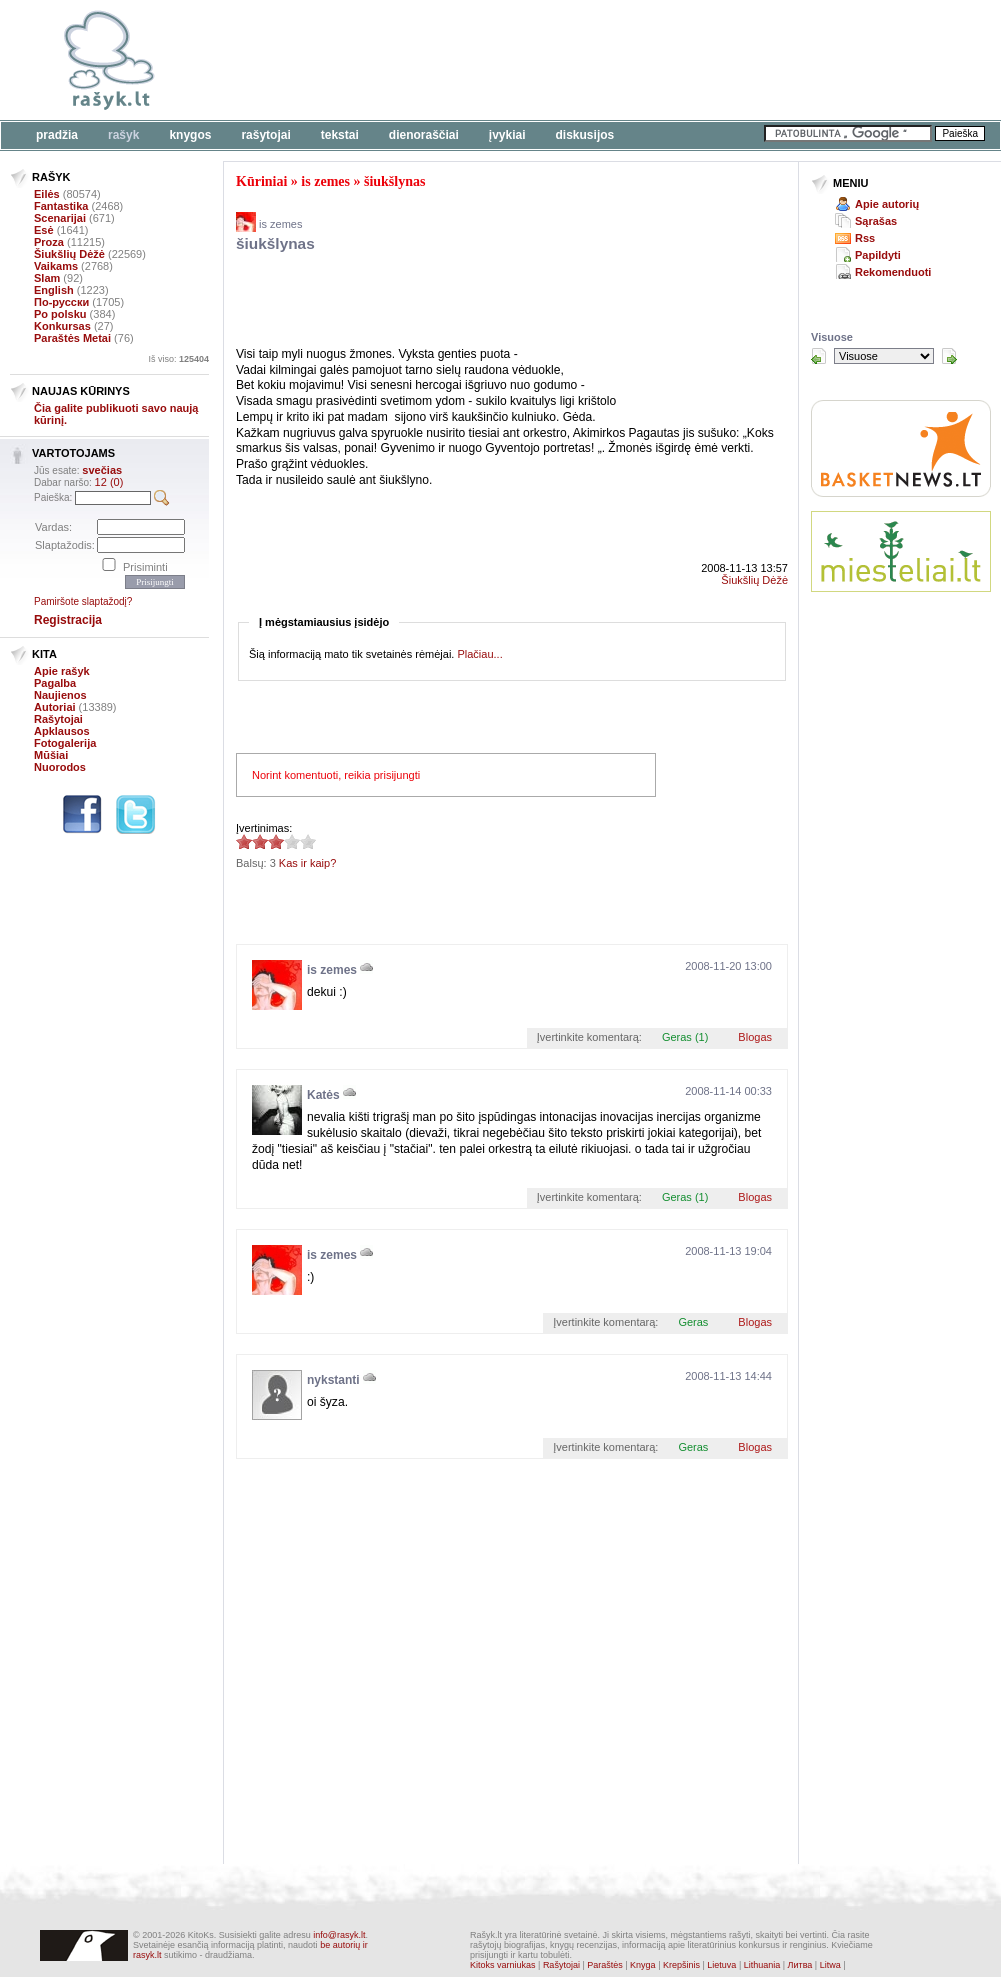 The height and width of the screenshot is (1977, 1001). What do you see at coordinates (893, 272) in the screenshot?
I see `Rekomenduoti` at bounding box center [893, 272].